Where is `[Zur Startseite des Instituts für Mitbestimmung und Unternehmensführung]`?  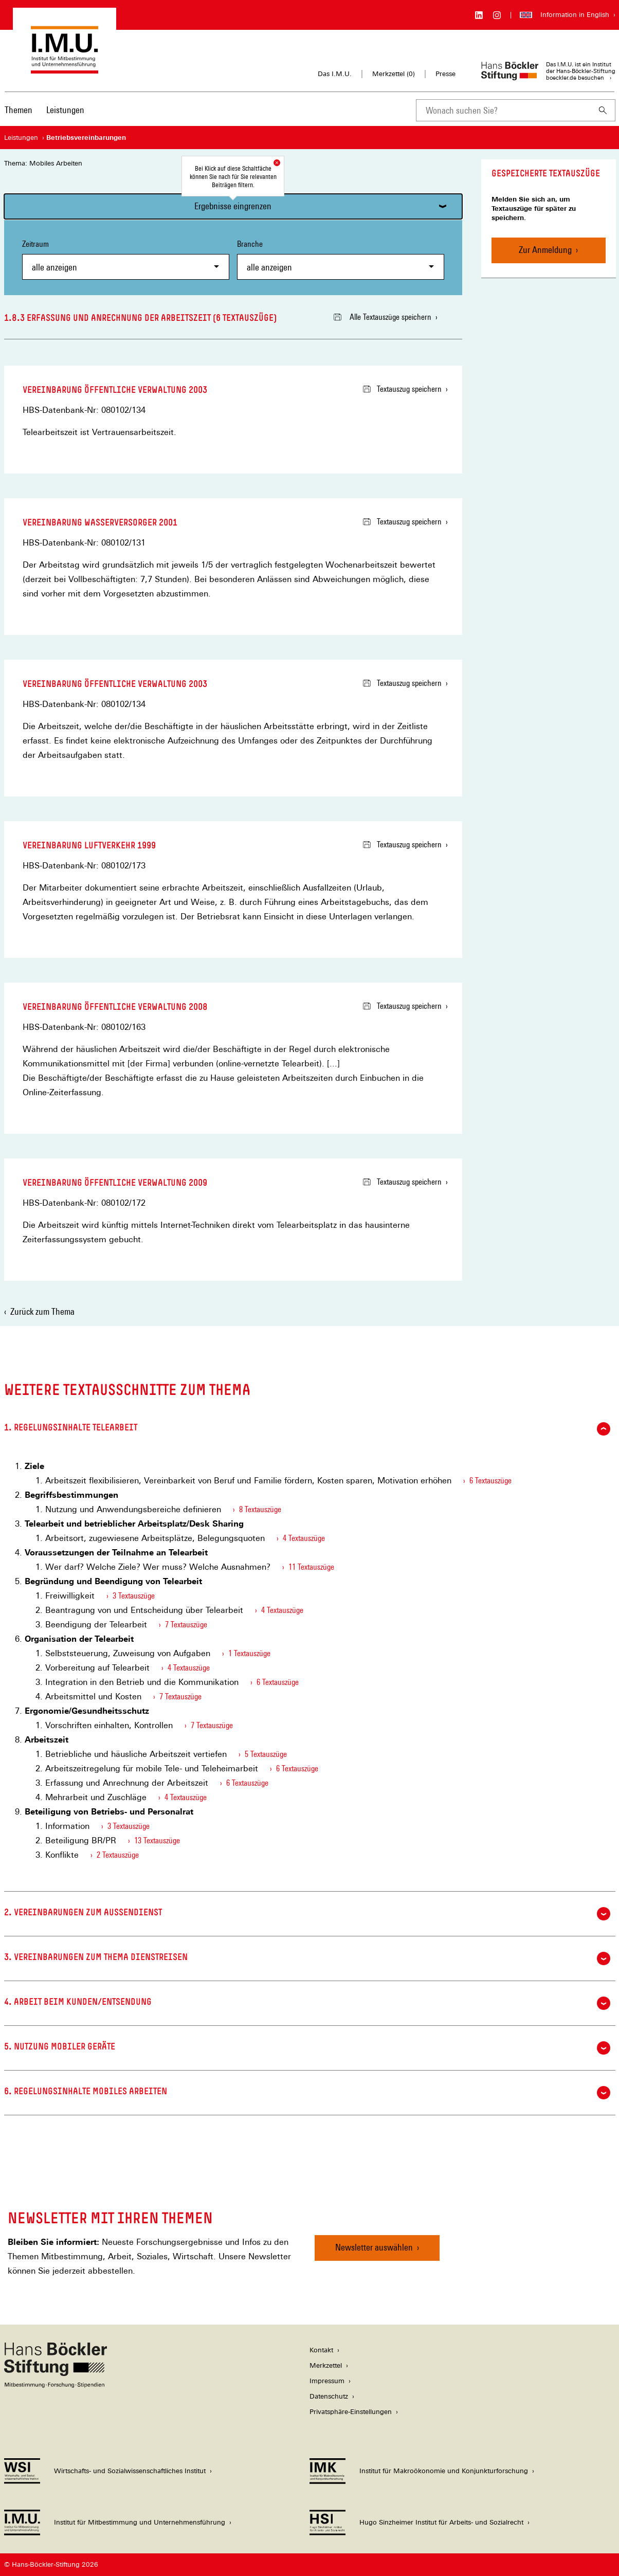
[Zur Startseite des Instituts für Mitbestimmung und Unternehmensführung] is located at coordinates (64, 68).